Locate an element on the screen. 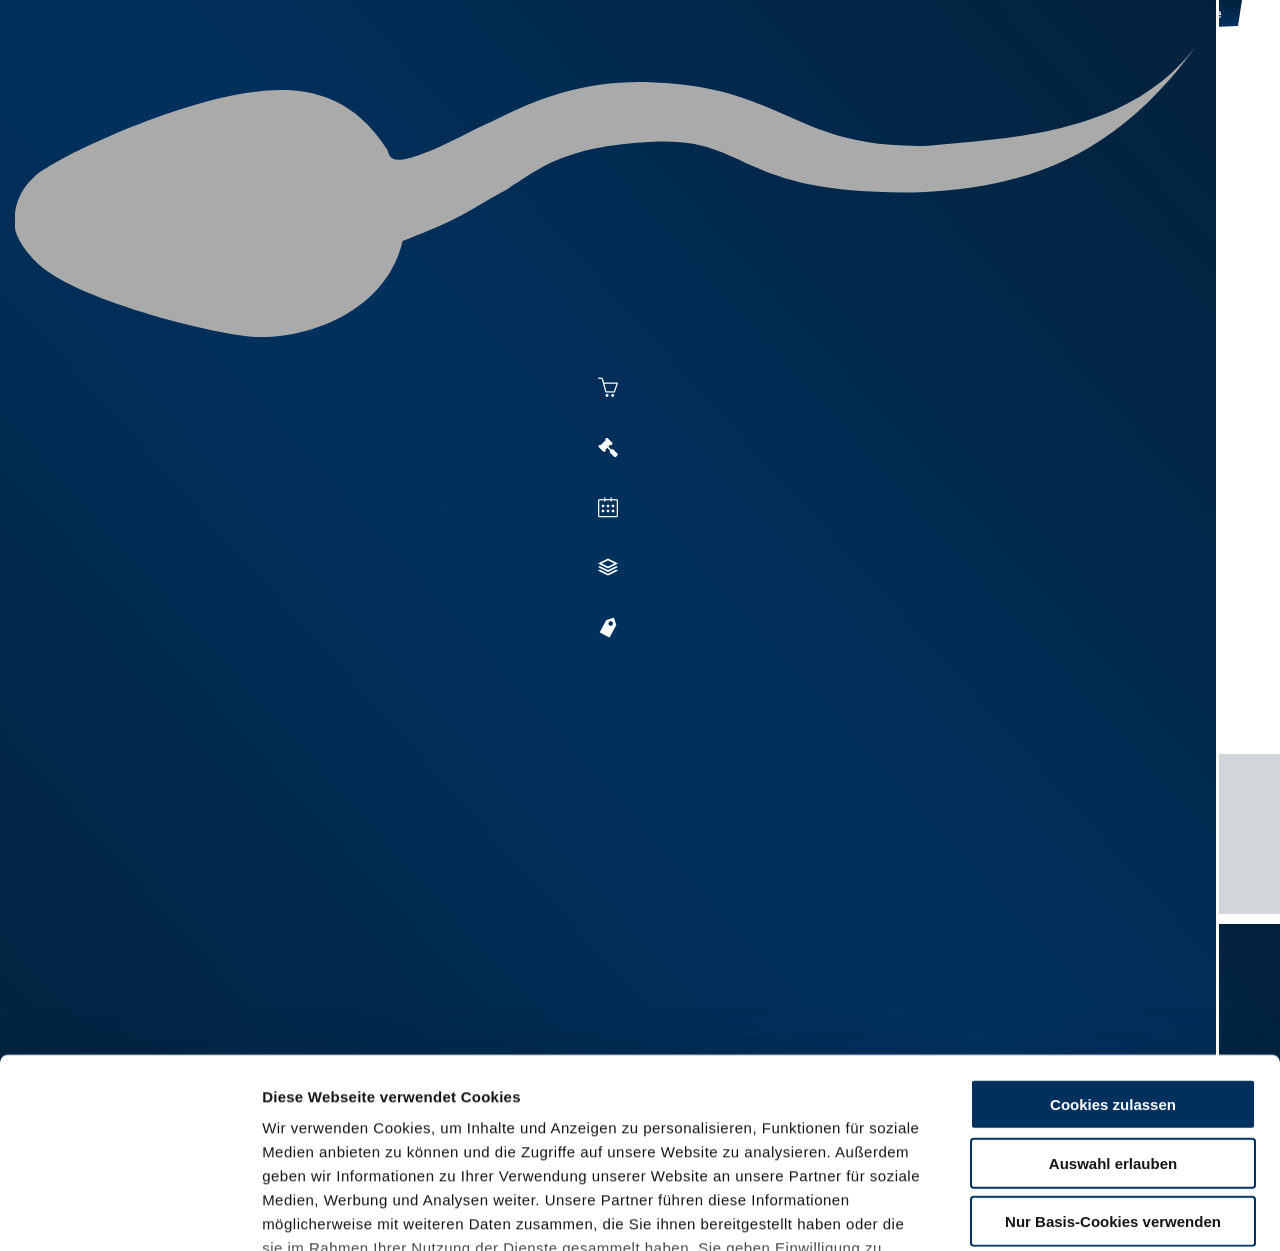 The width and height of the screenshot is (1280, 1251). Auswahl erlauben is located at coordinates (1113, 1000).